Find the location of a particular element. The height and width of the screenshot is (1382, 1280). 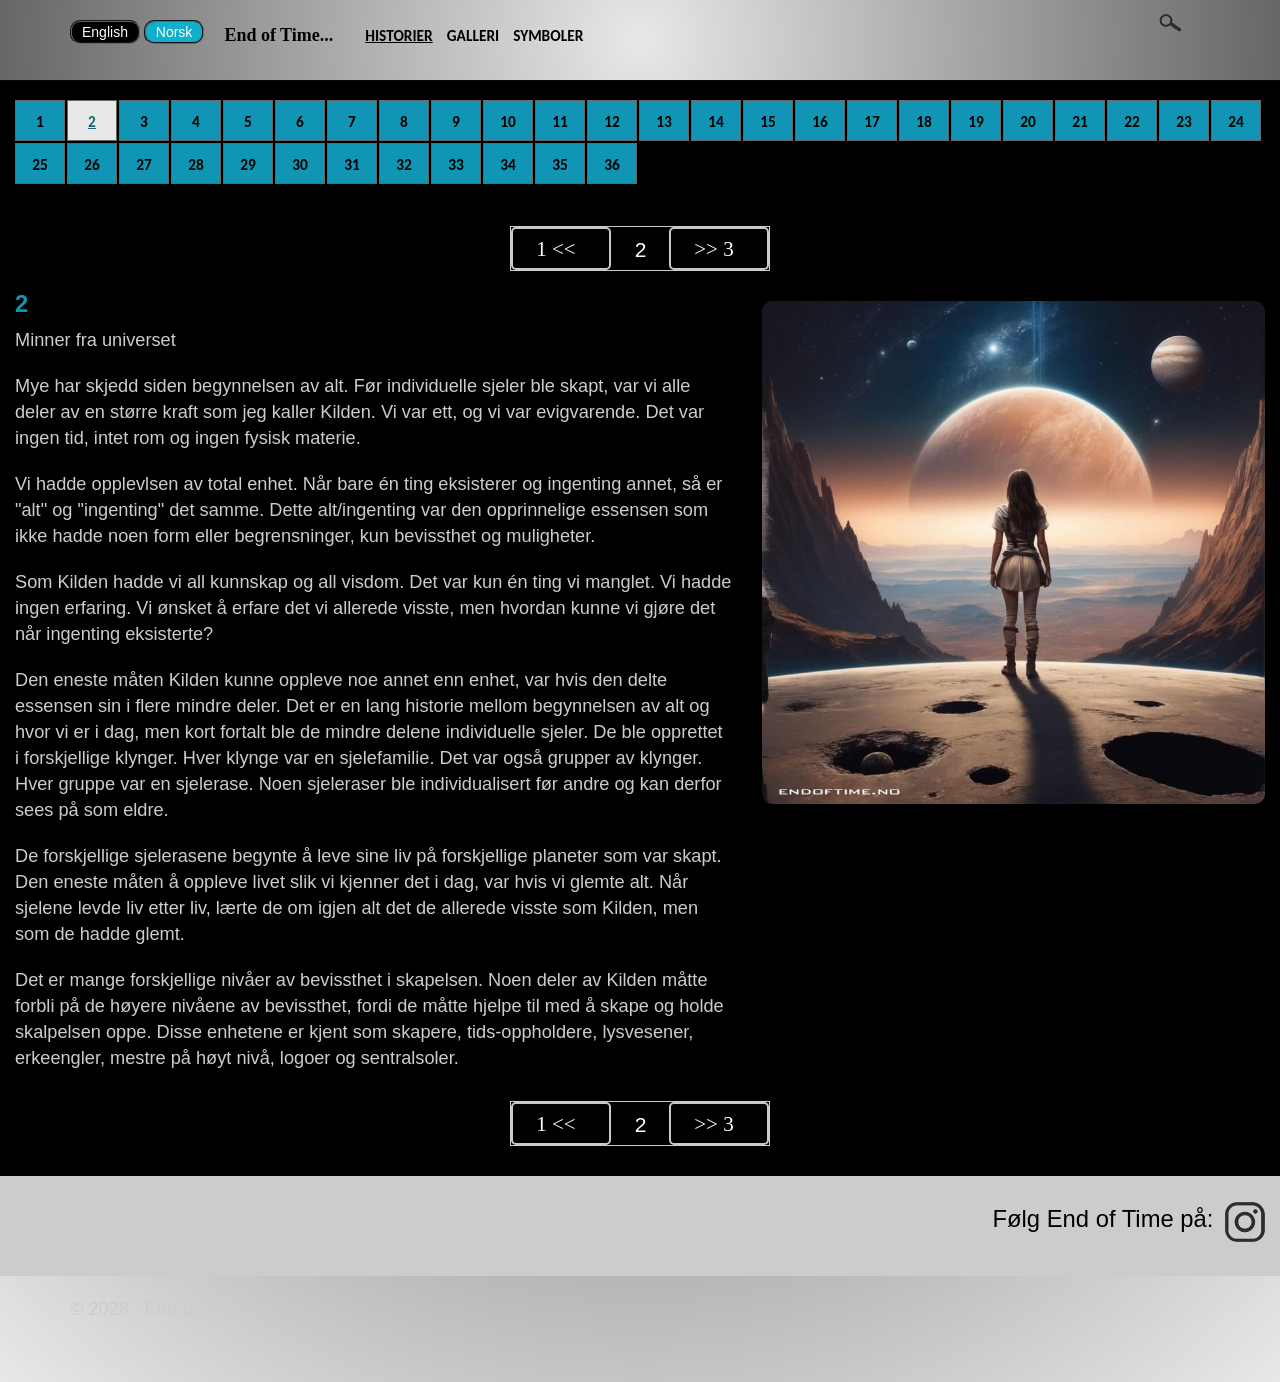

>> 3 is located at coordinates (713, 249).